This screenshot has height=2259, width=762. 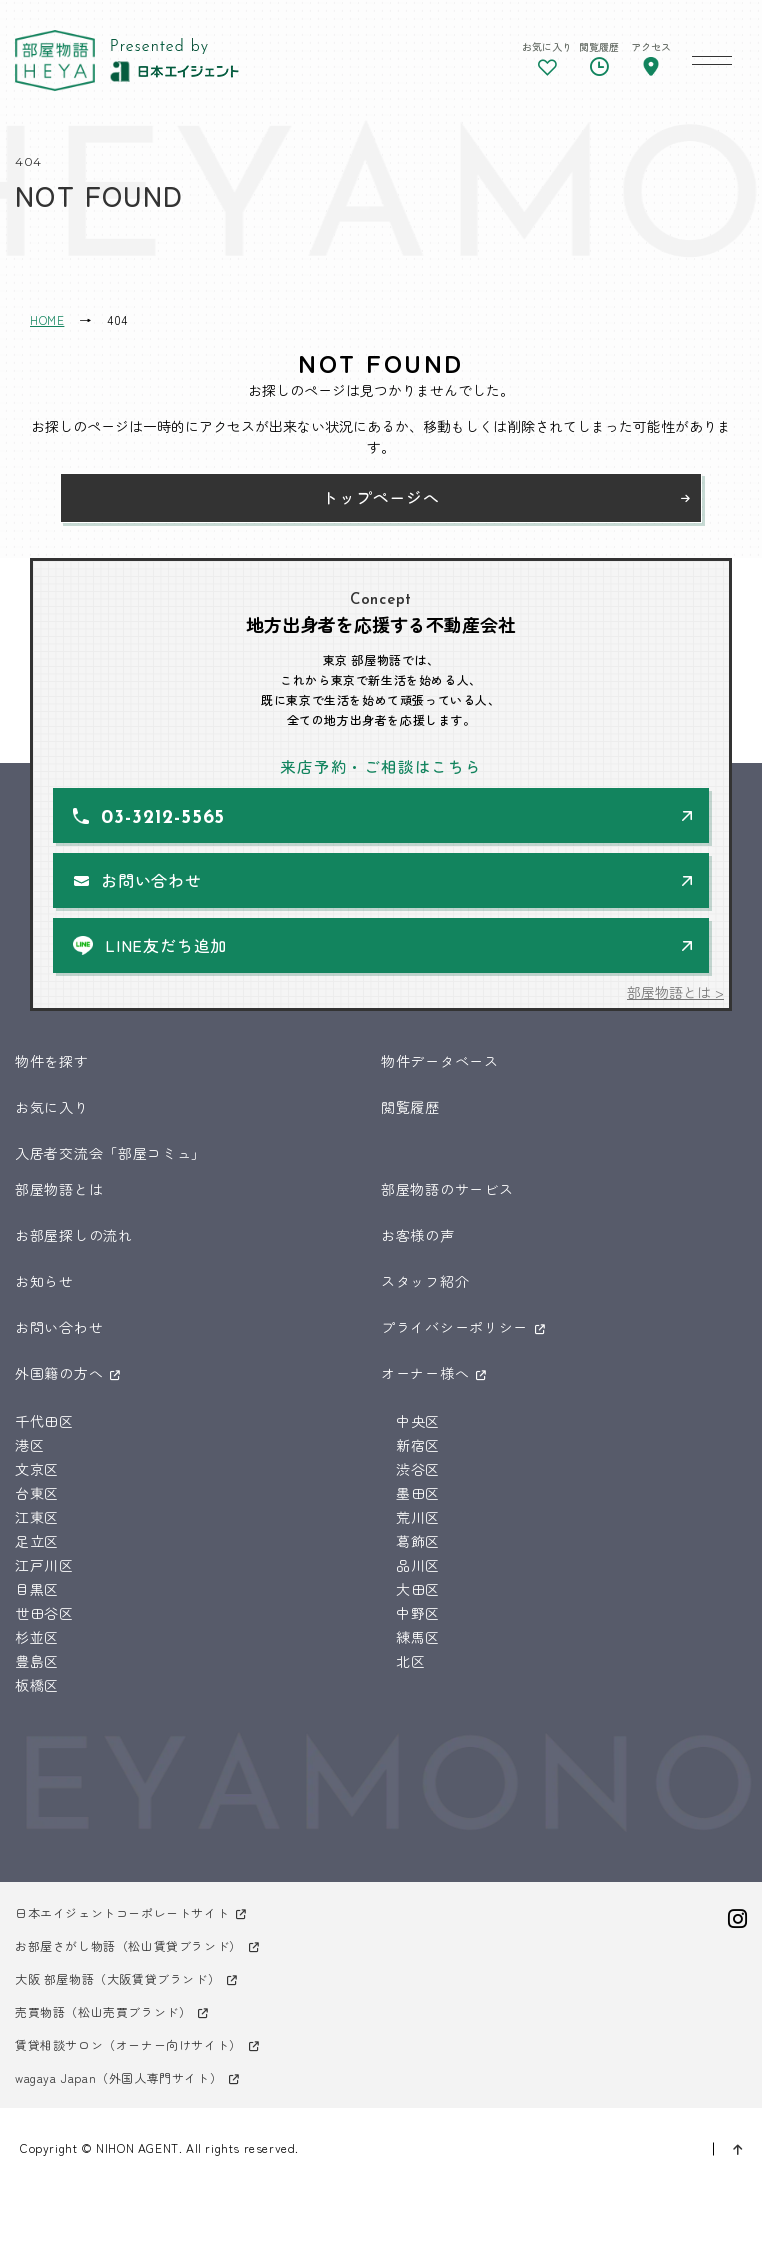 I want to click on 新宿区, so click(x=418, y=1445).